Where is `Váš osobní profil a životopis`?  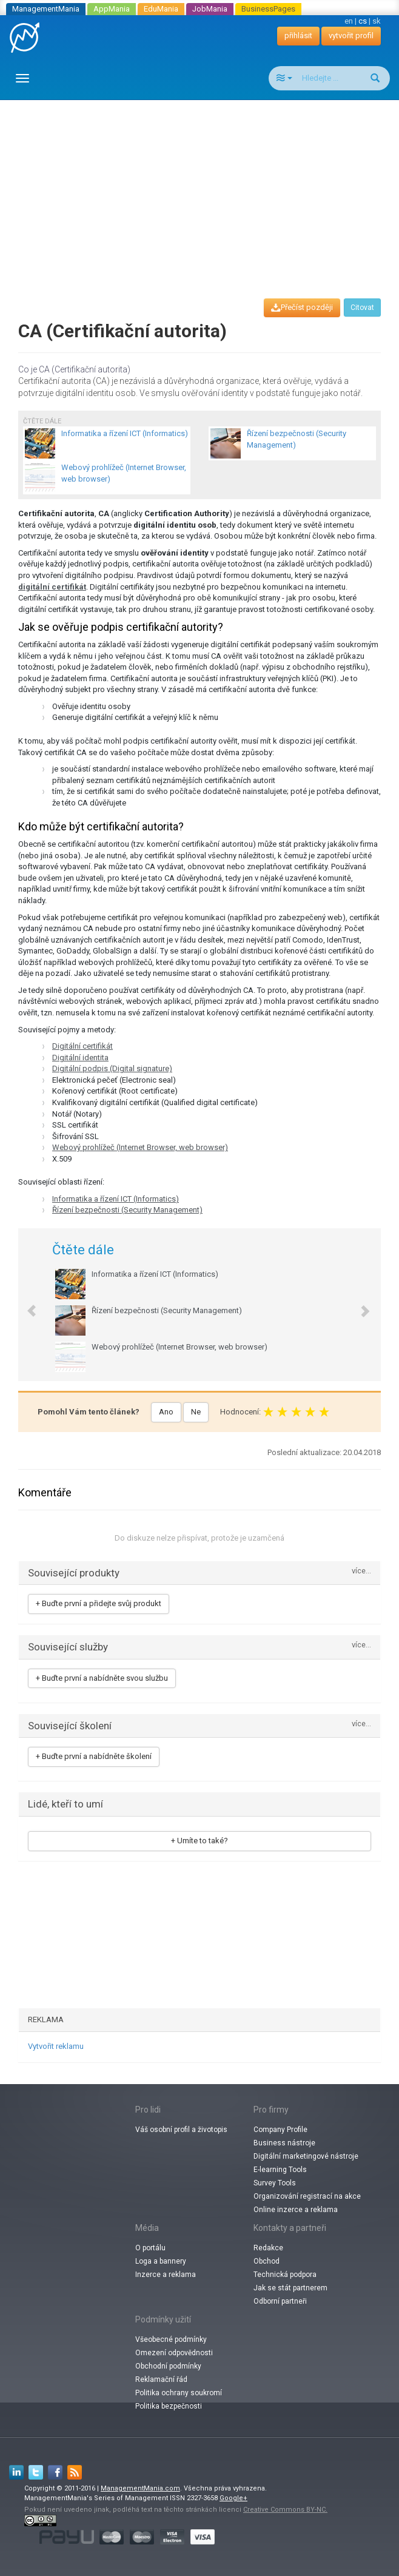
Váš osobní profil a životopis is located at coordinates (181, 2129).